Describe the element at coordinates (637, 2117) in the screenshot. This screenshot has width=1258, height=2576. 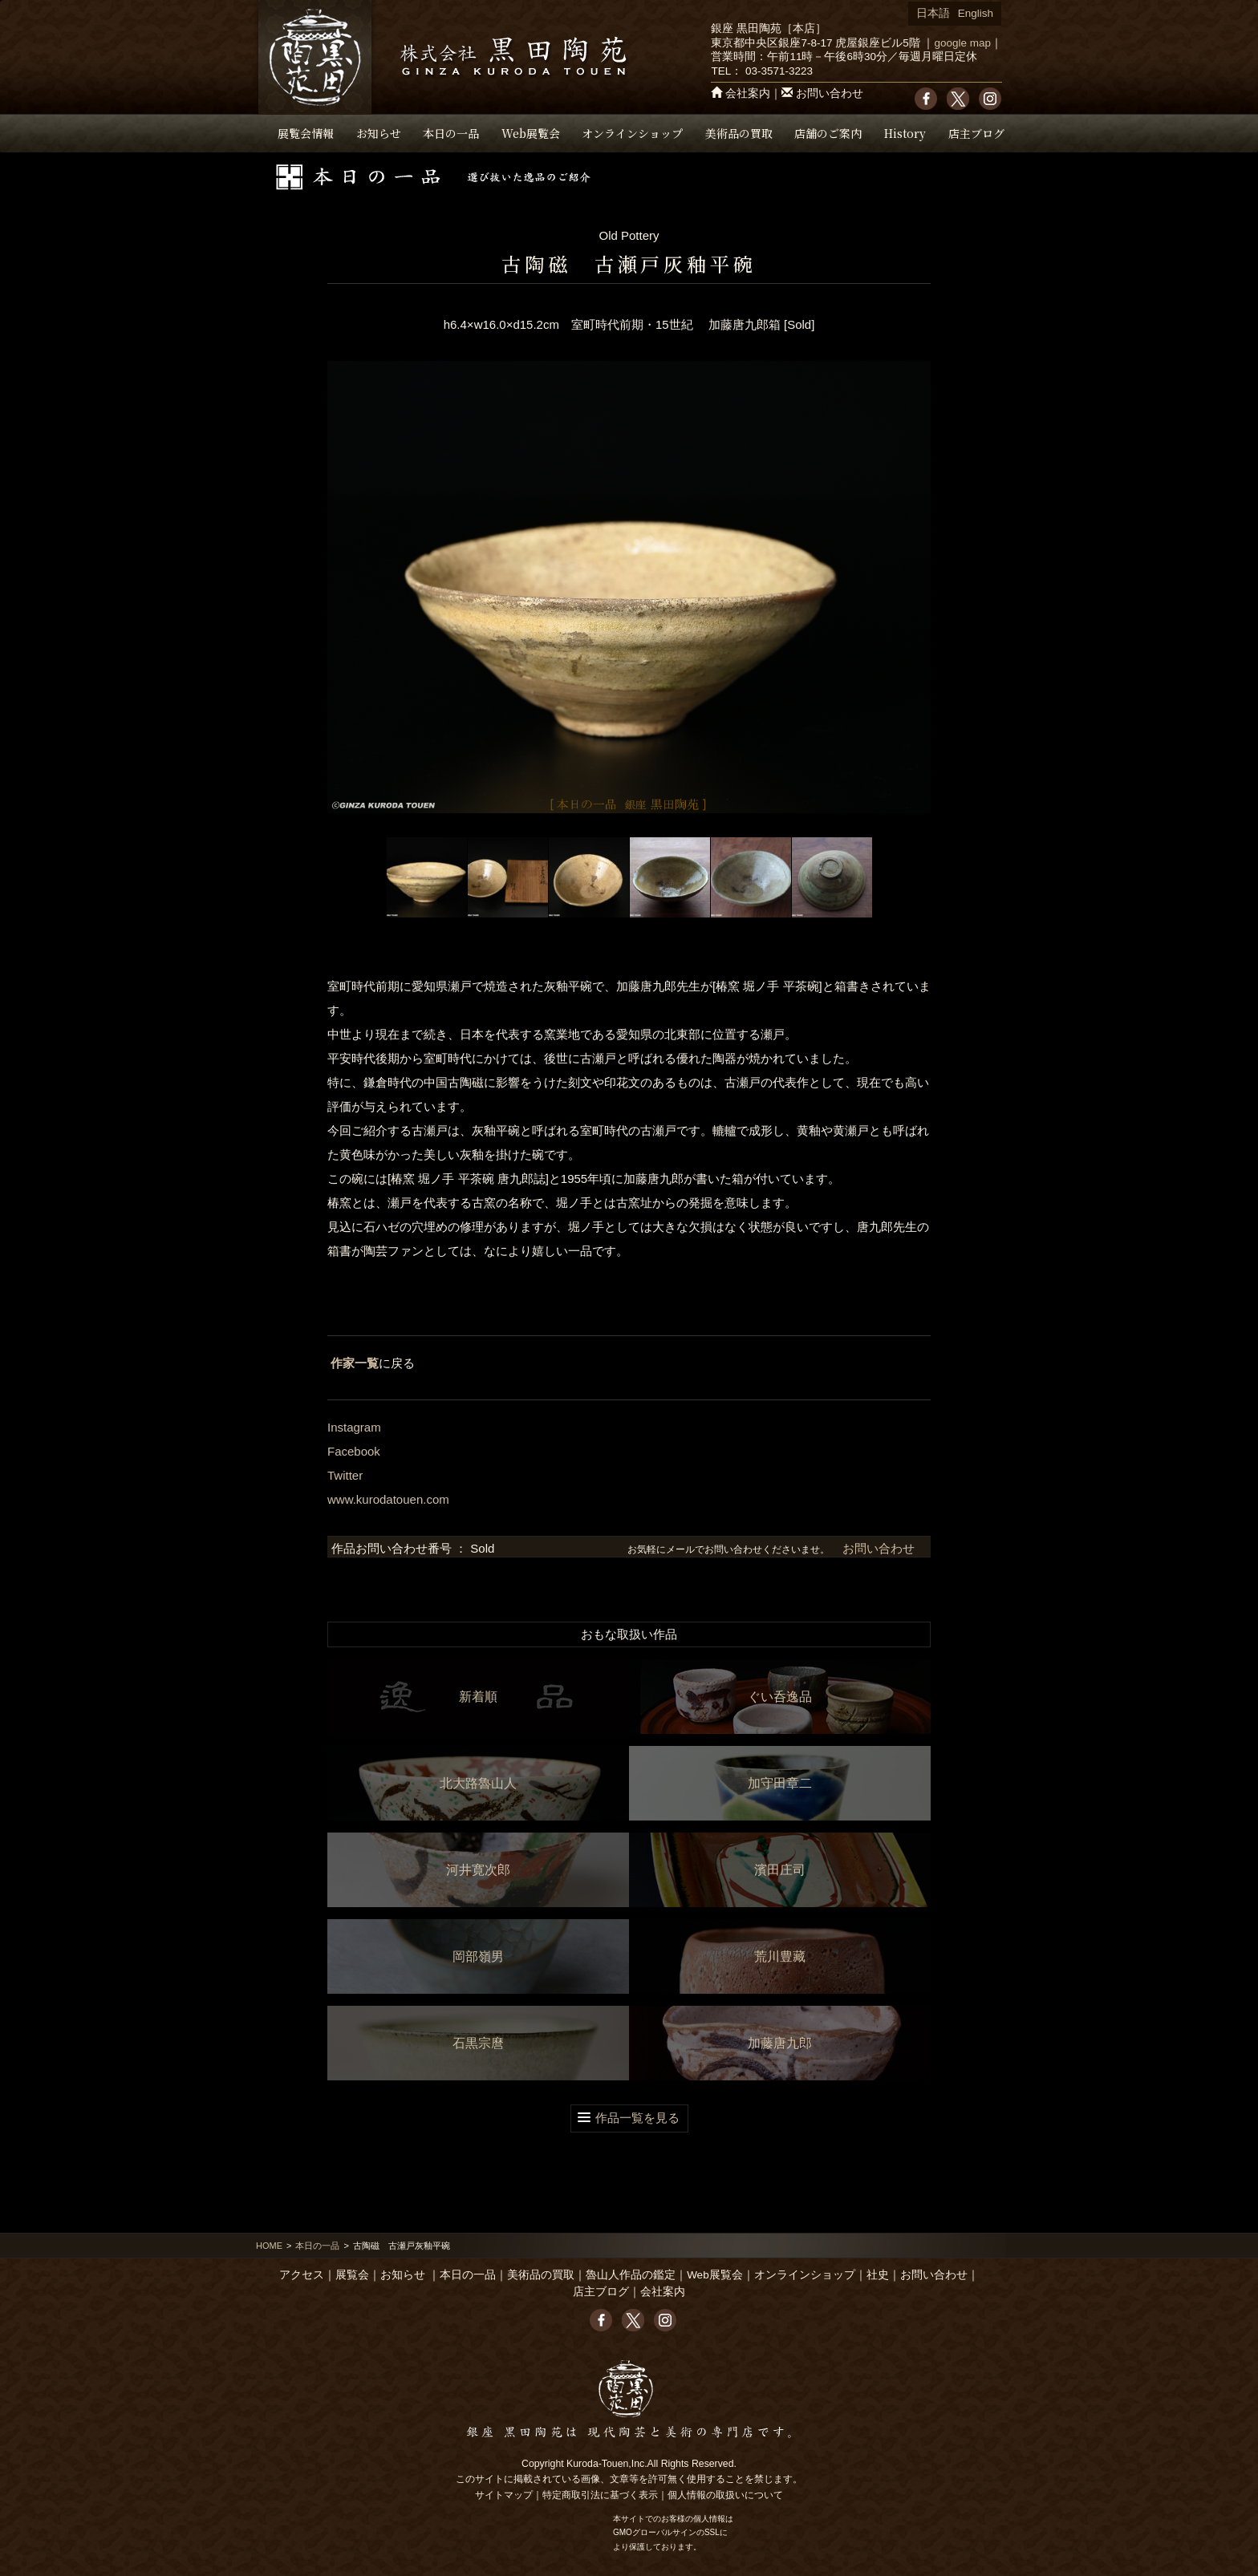
I see `作品一覧を見る` at that location.